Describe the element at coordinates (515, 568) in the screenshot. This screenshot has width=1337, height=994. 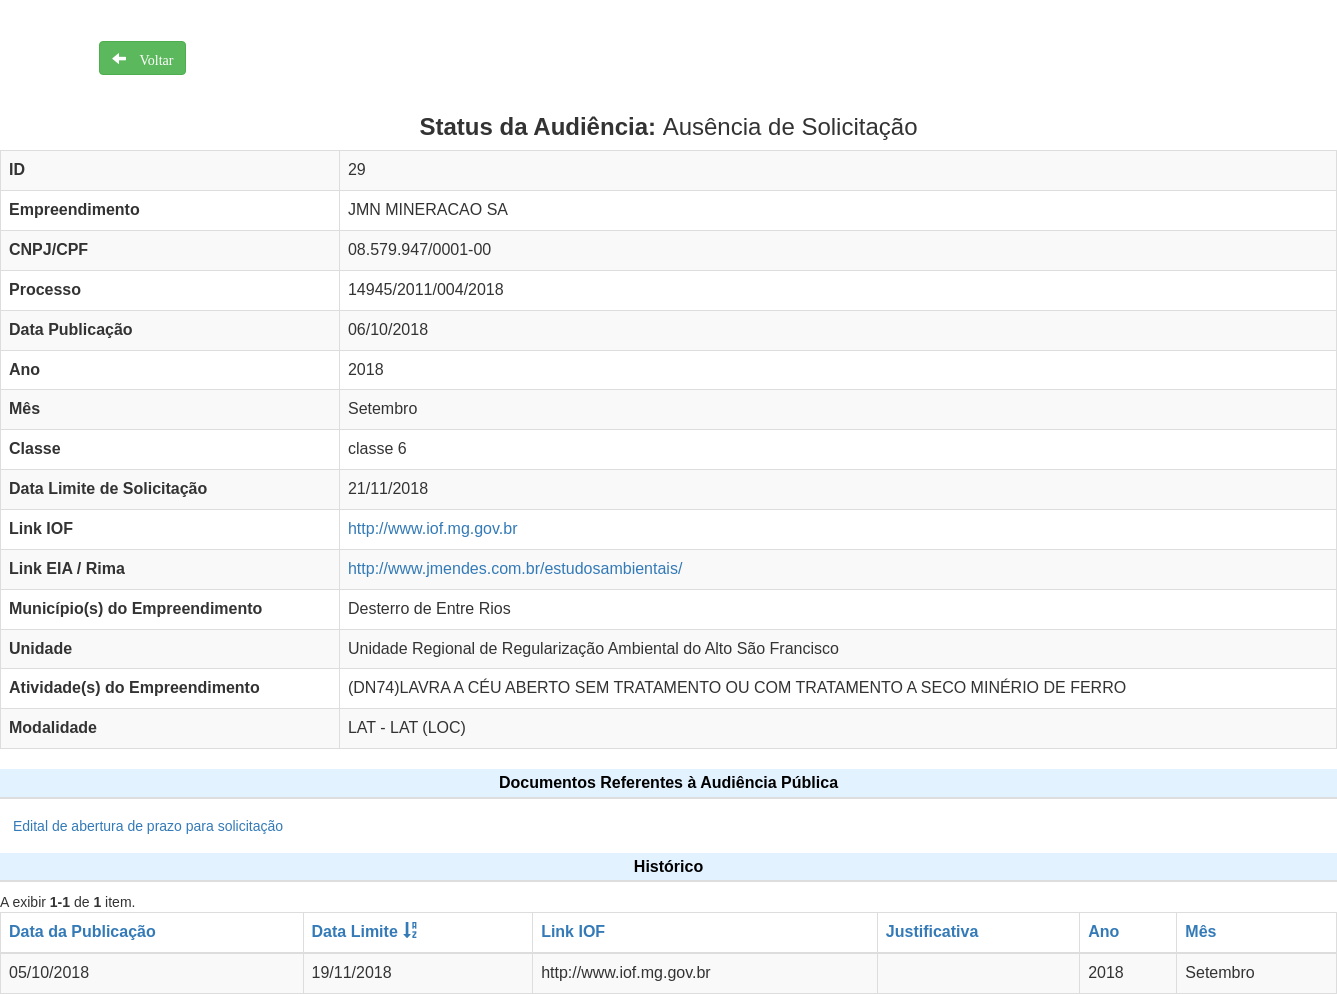
I see `http://www.jmendes.com.br/estudosambientais/` at that location.